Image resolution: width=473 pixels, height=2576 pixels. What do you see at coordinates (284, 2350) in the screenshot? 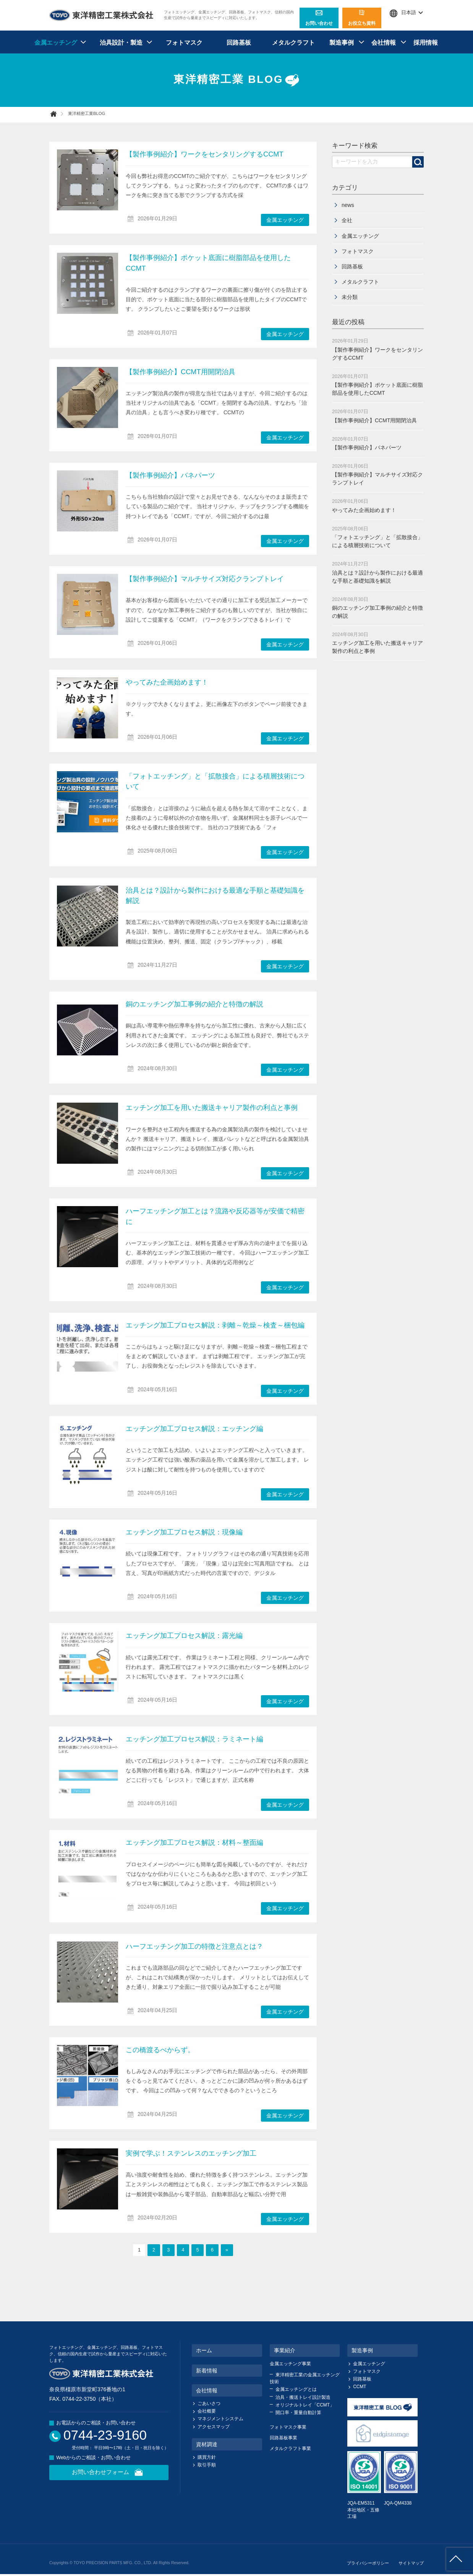
I see `事業紹介` at bounding box center [284, 2350].